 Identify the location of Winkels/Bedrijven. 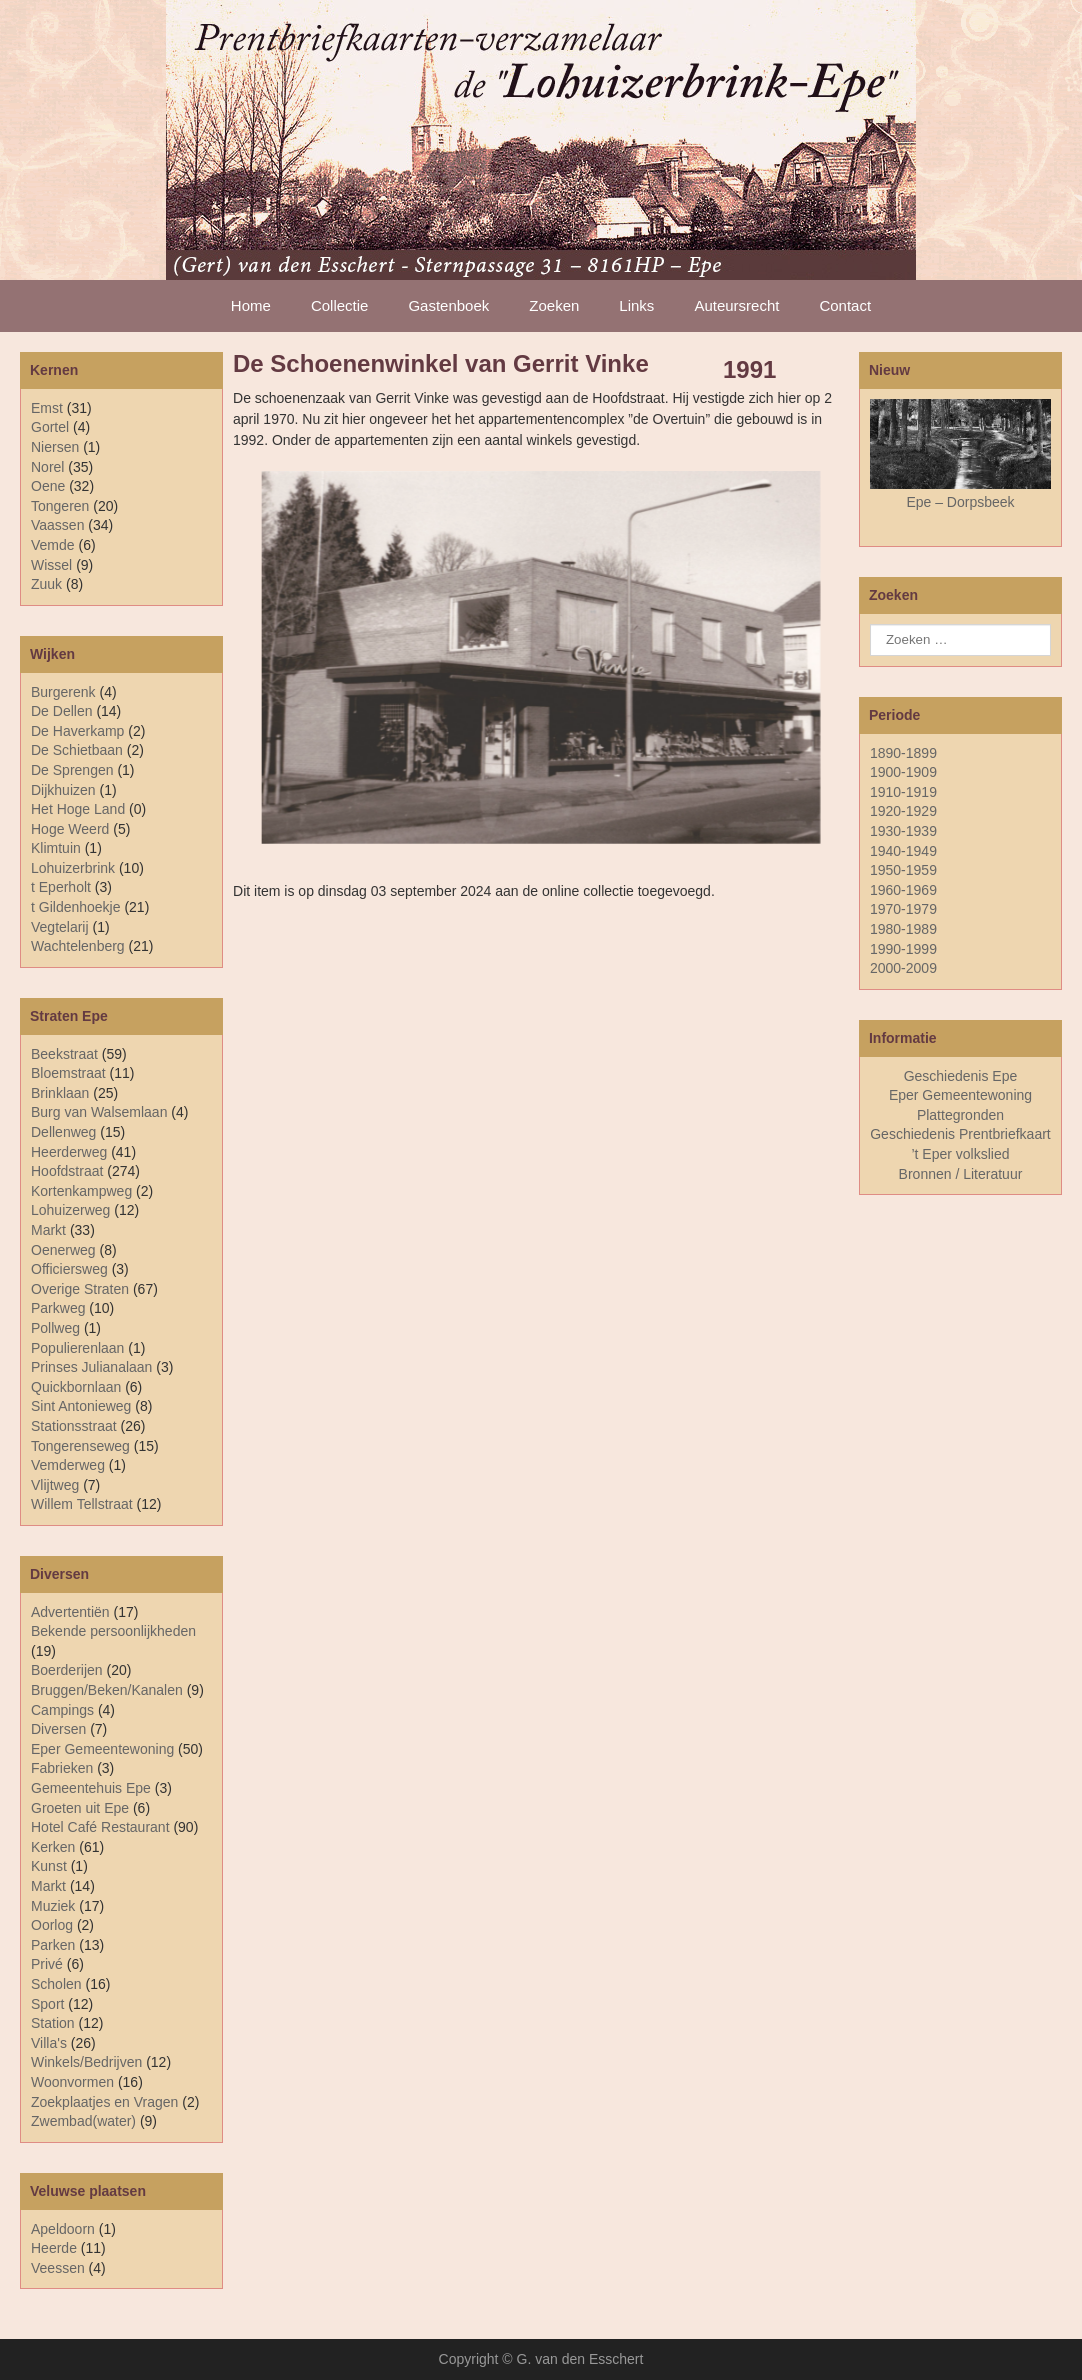
(86, 2062).